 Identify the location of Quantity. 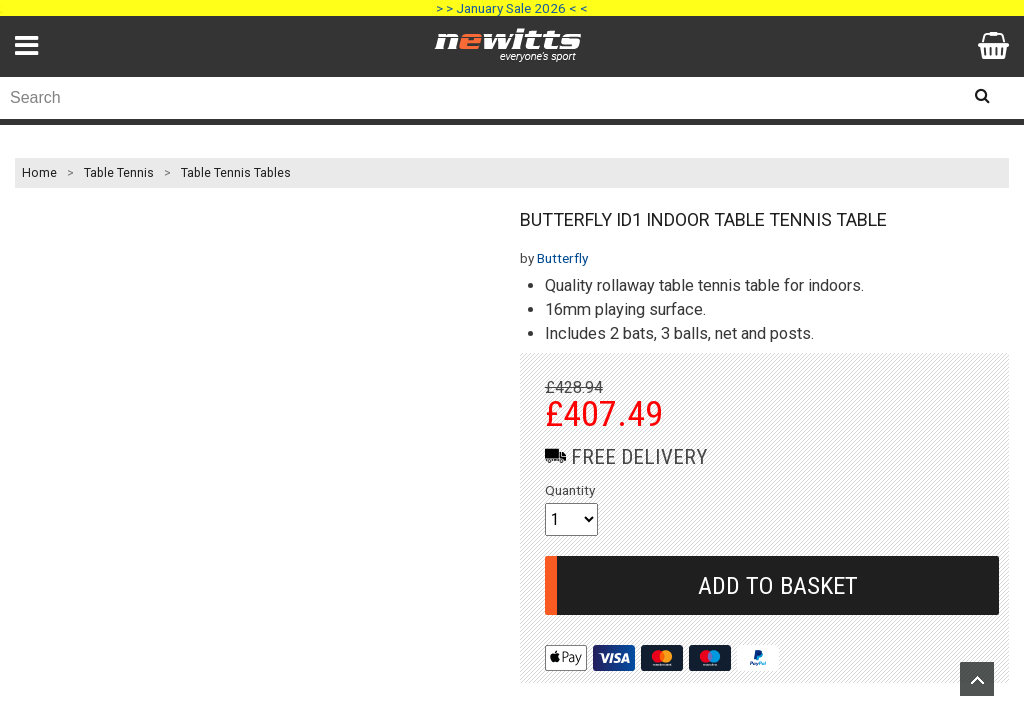
(570, 490).